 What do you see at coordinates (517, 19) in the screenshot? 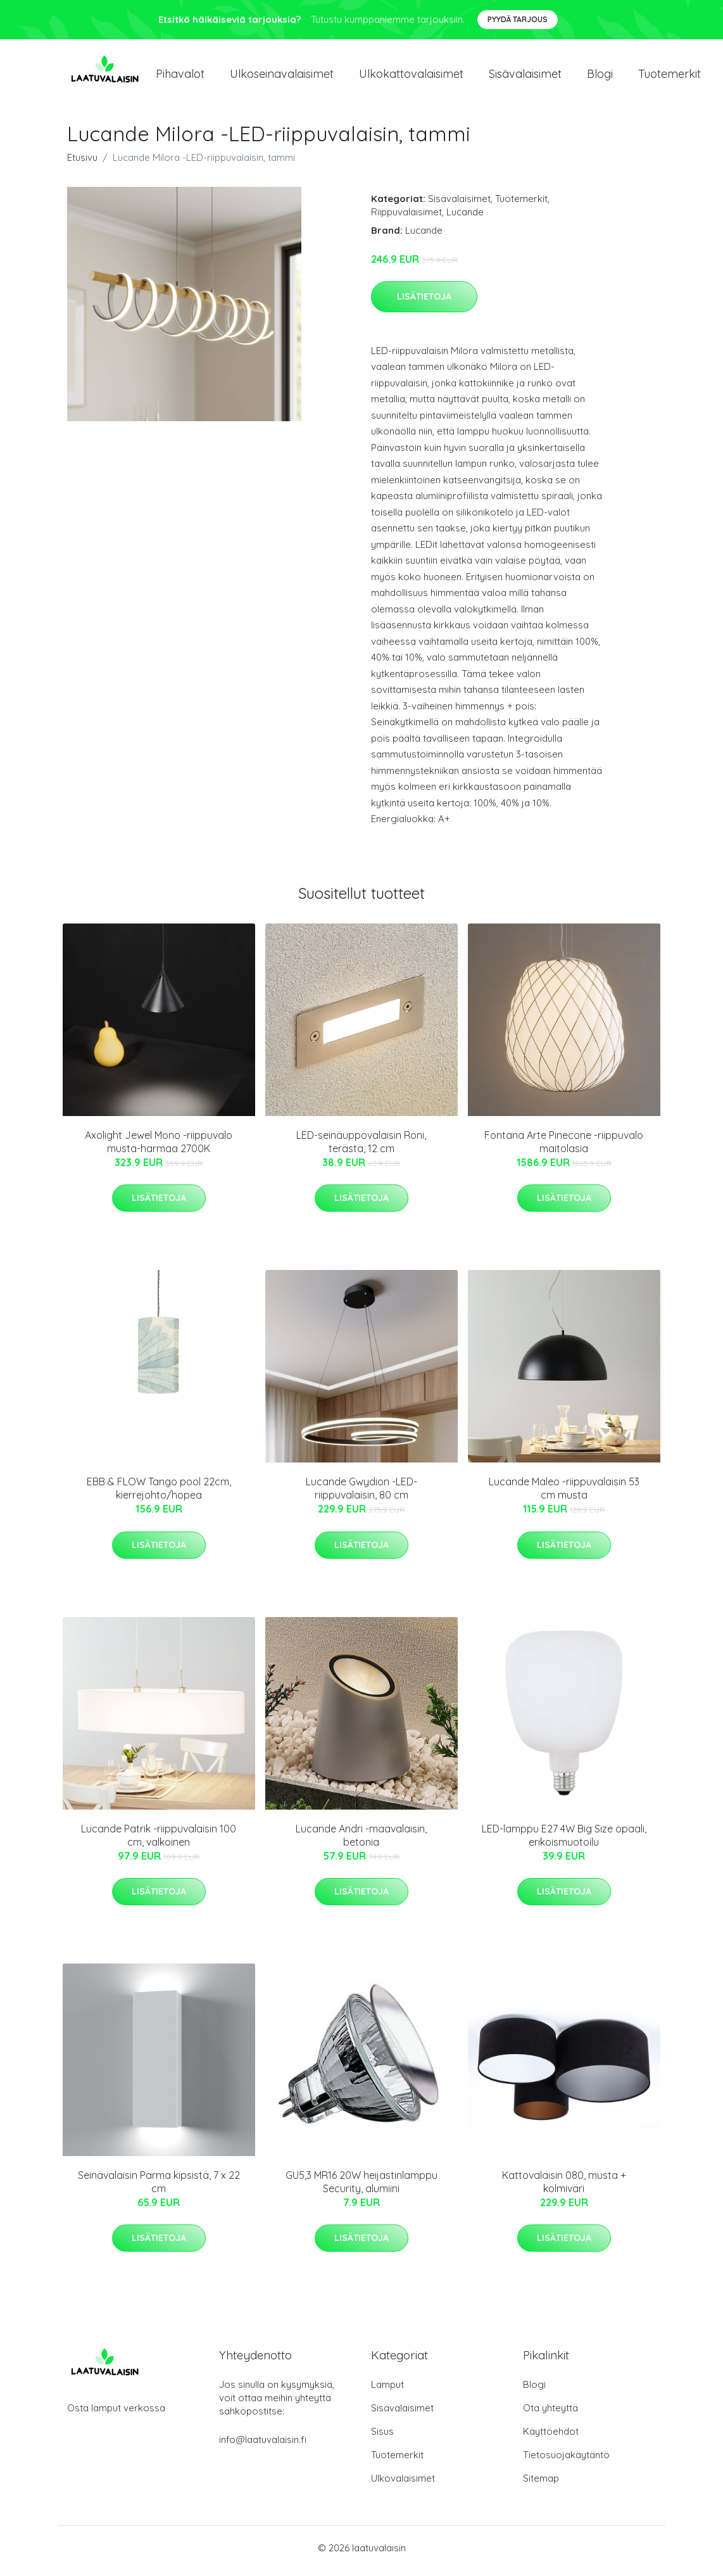
I see `Pyydä tarjous` at bounding box center [517, 19].